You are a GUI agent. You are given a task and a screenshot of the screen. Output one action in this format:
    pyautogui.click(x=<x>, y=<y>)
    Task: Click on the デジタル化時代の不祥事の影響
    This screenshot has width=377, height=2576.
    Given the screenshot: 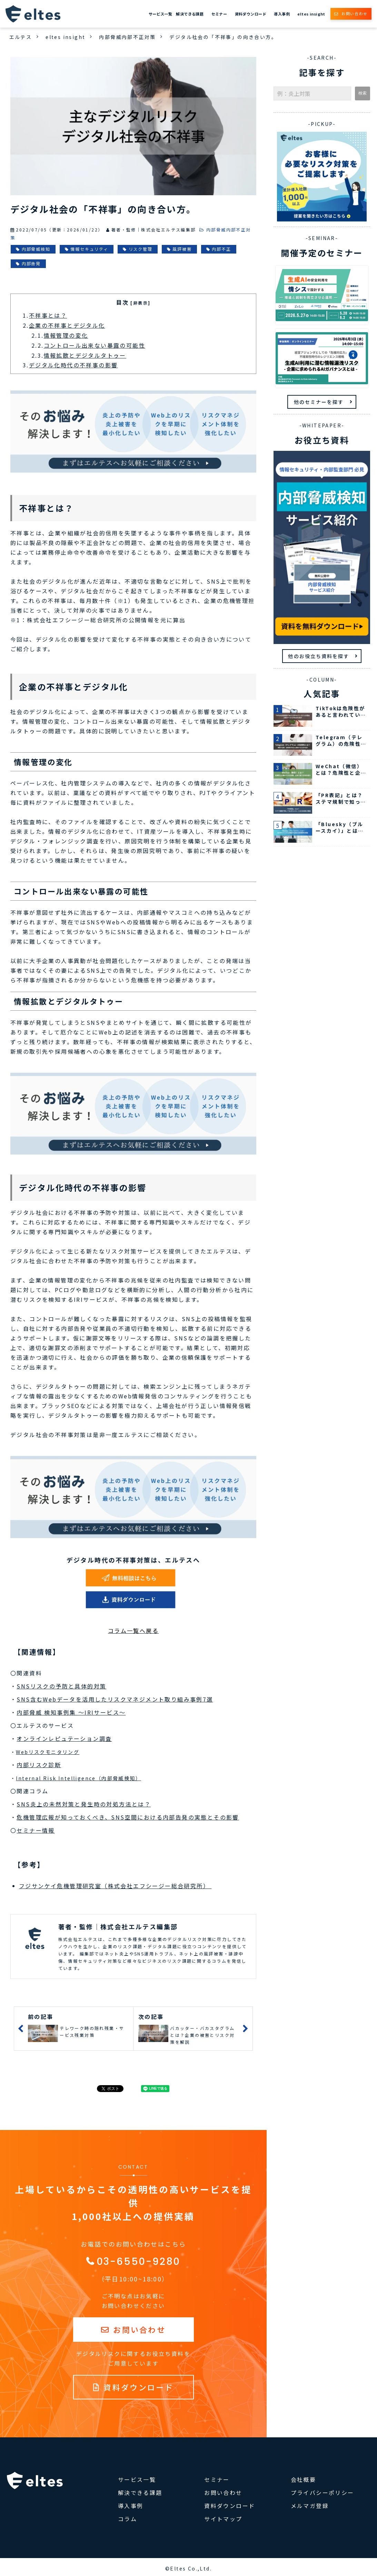 What is the action you would take?
    pyautogui.click(x=73, y=365)
    